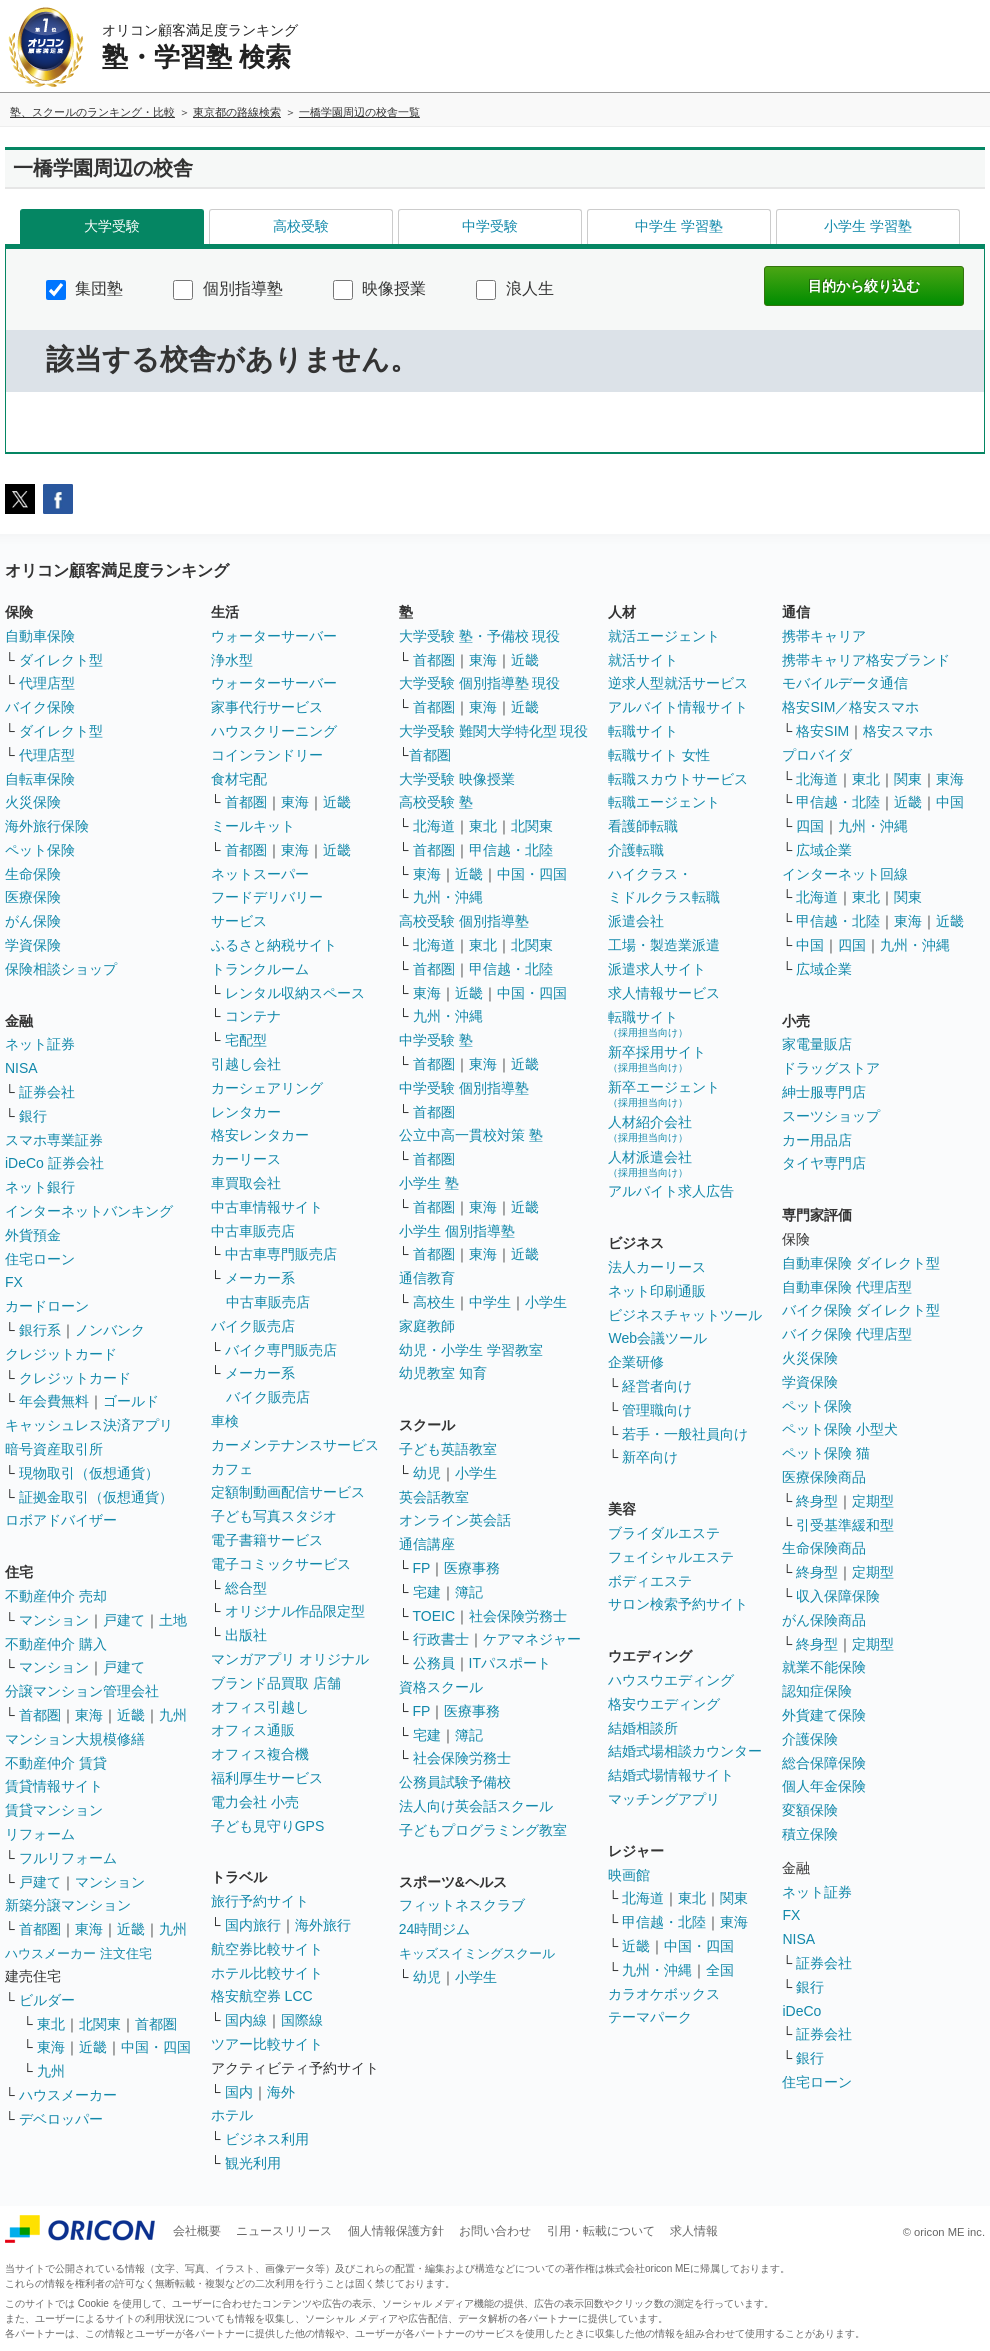 The height and width of the screenshot is (2351, 990). I want to click on がん保険, so click(33, 921).